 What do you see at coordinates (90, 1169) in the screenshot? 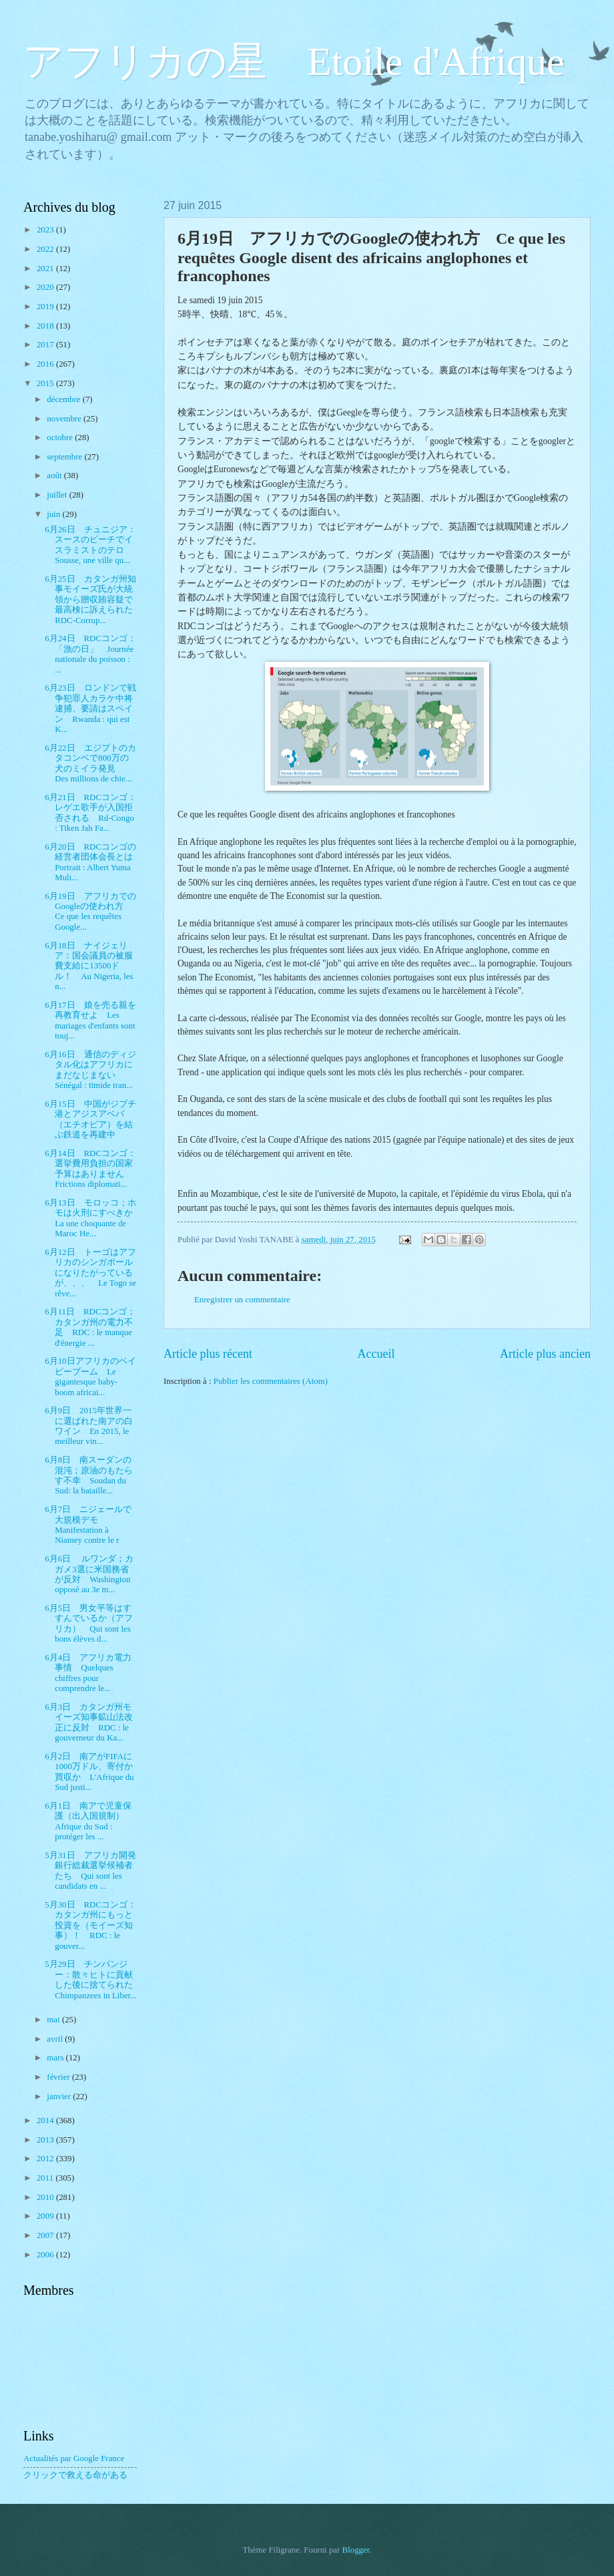
I see `6月14日 RDCコンゴ：選挙費用負担の国家予算はありません Frictions diplomati...` at bounding box center [90, 1169].